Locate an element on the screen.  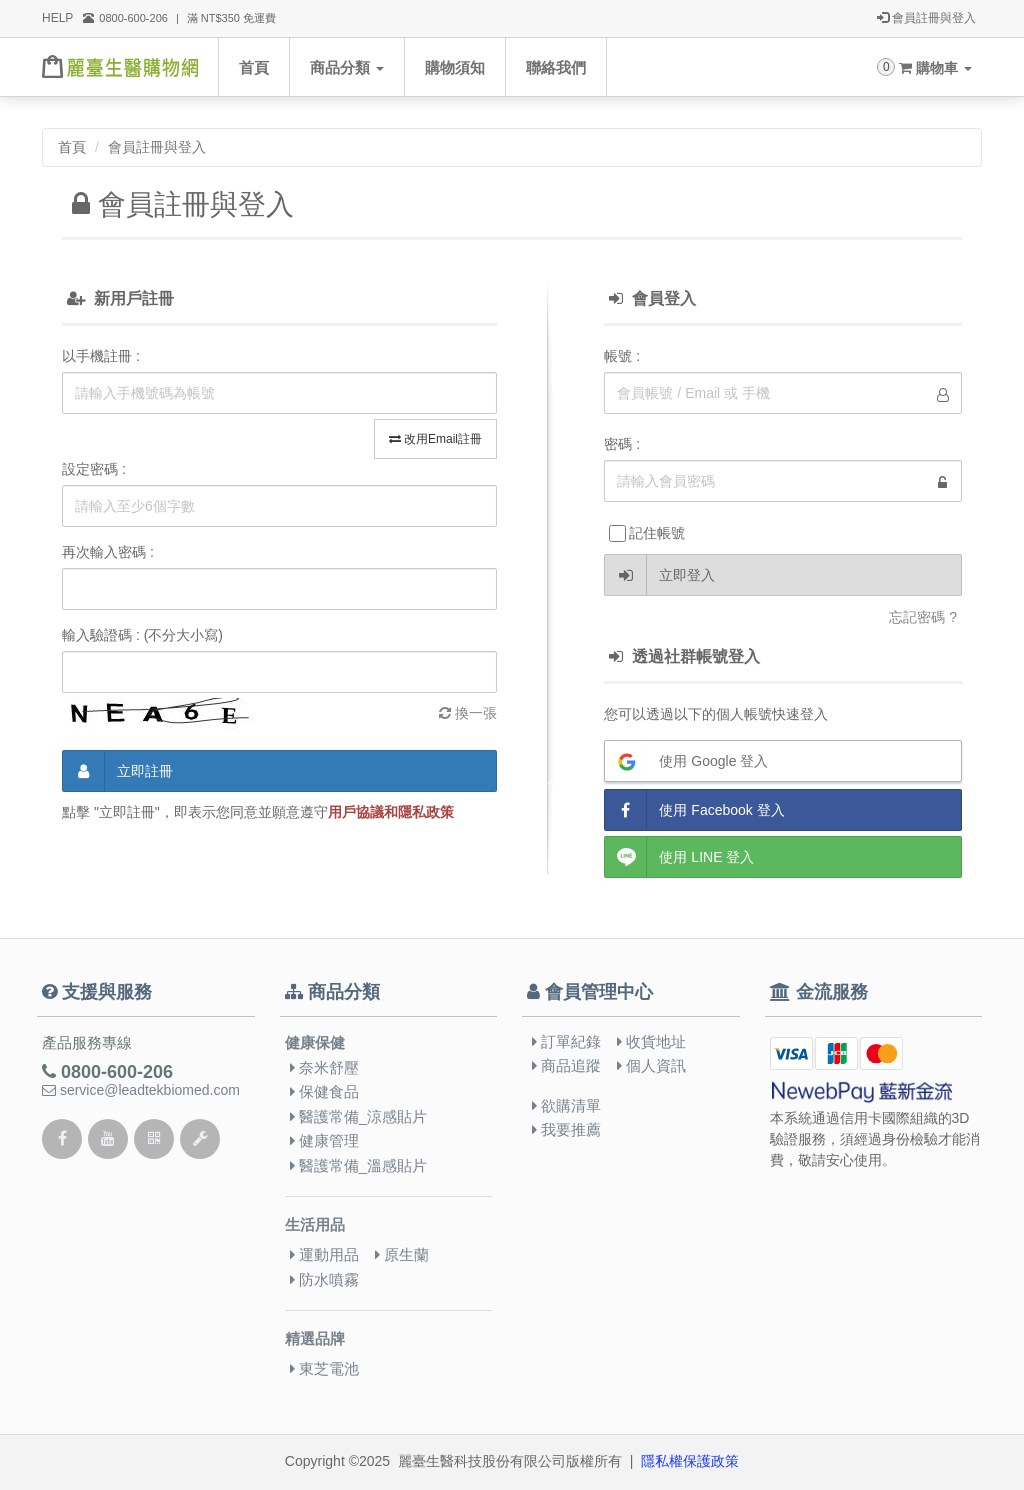
設定密碼 : is located at coordinates (94, 469).